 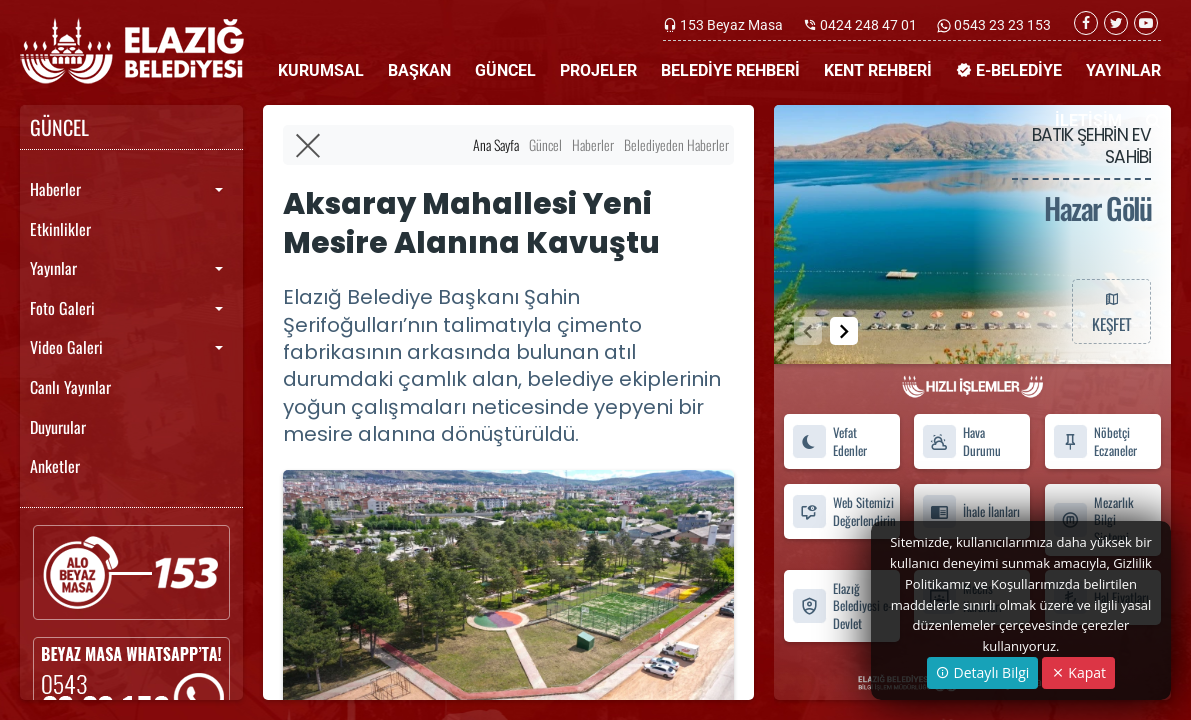 I want to click on Video Galeri, so click(x=66, y=347).